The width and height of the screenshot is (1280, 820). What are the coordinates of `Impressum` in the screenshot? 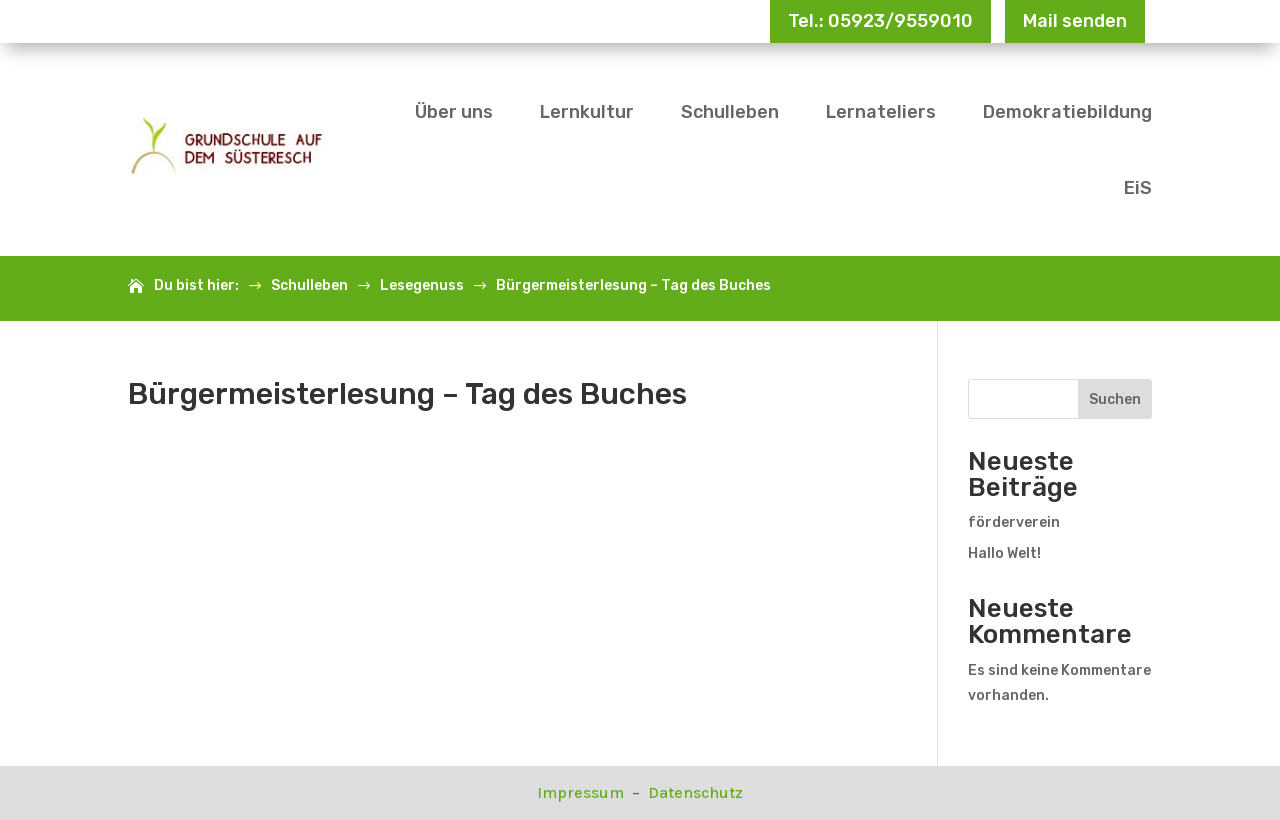 It's located at (582, 792).